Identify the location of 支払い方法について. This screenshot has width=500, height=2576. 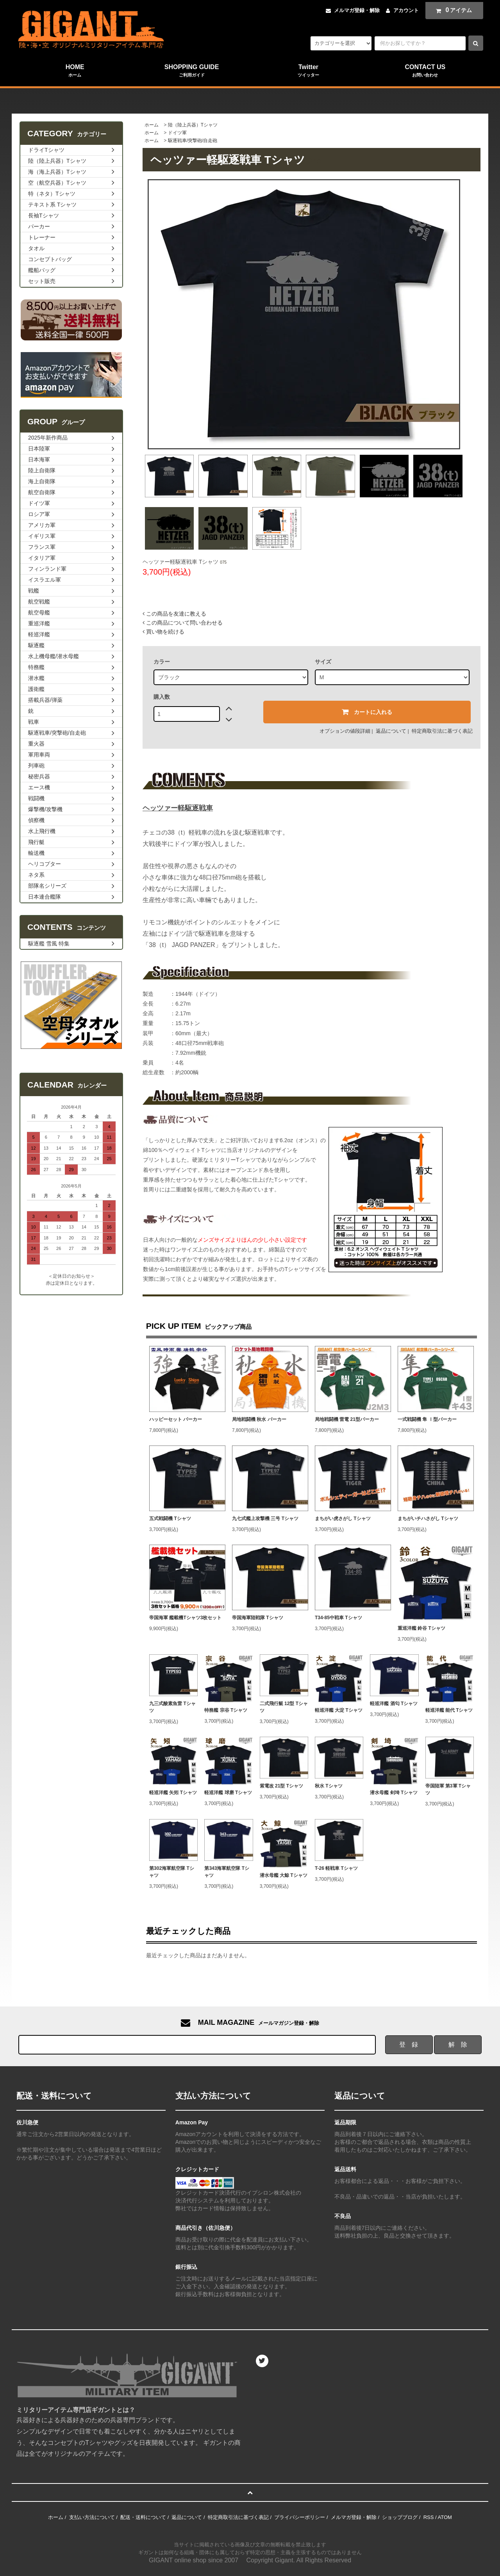
(92, 2517).